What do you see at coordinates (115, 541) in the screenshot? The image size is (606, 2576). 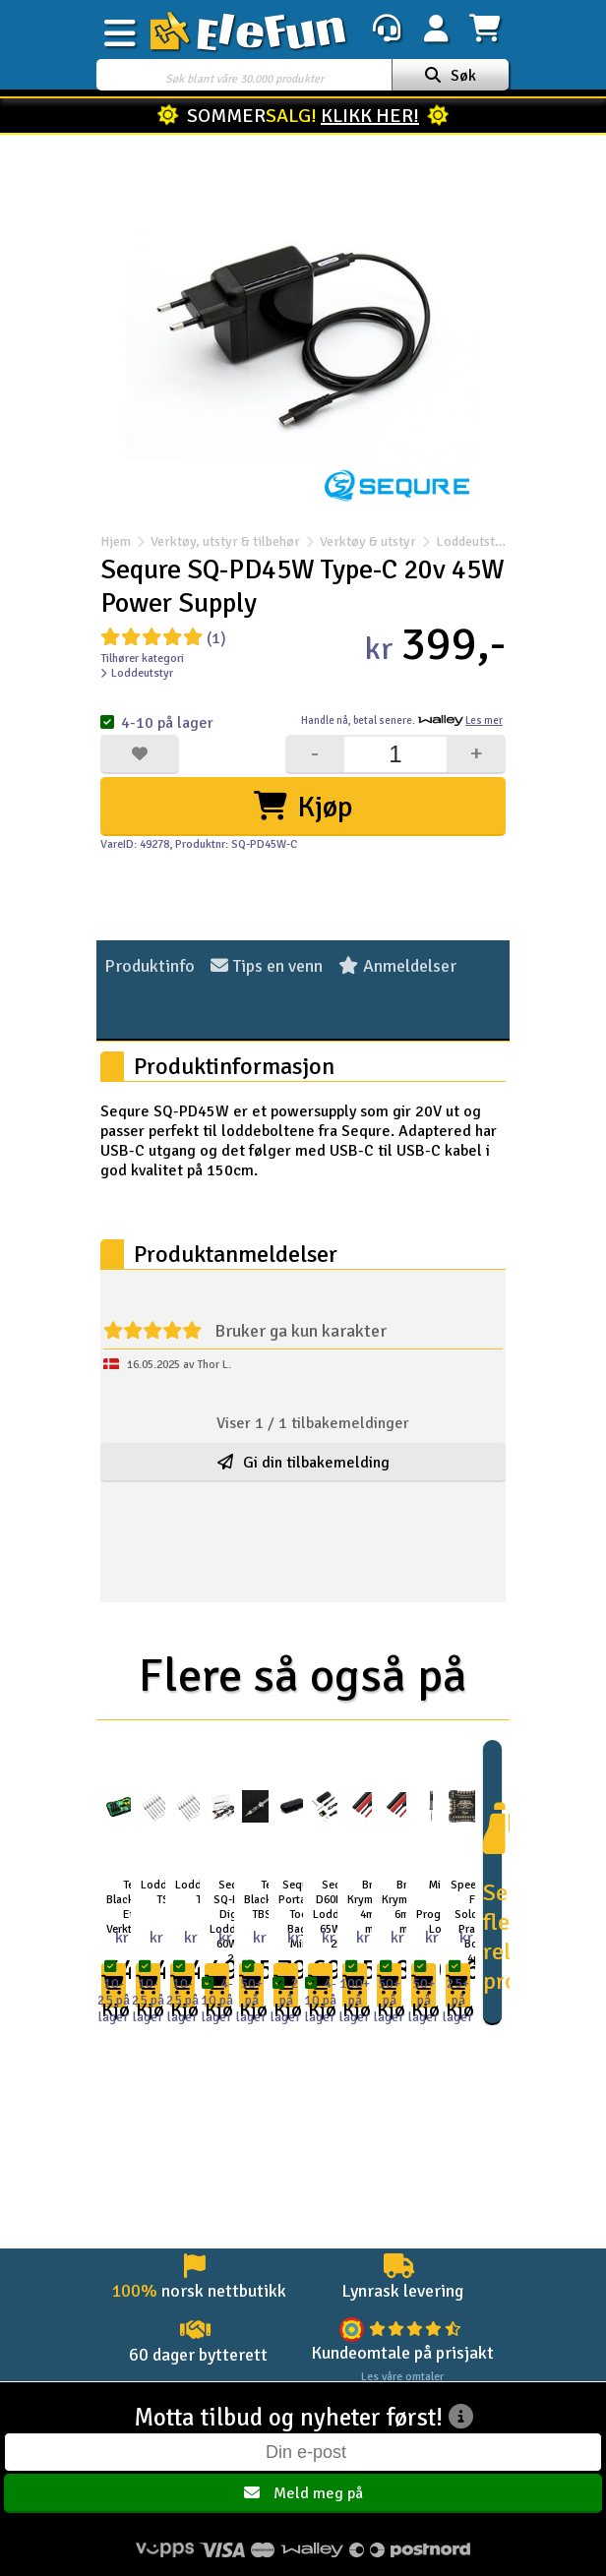 I see `Hjem` at bounding box center [115, 541].